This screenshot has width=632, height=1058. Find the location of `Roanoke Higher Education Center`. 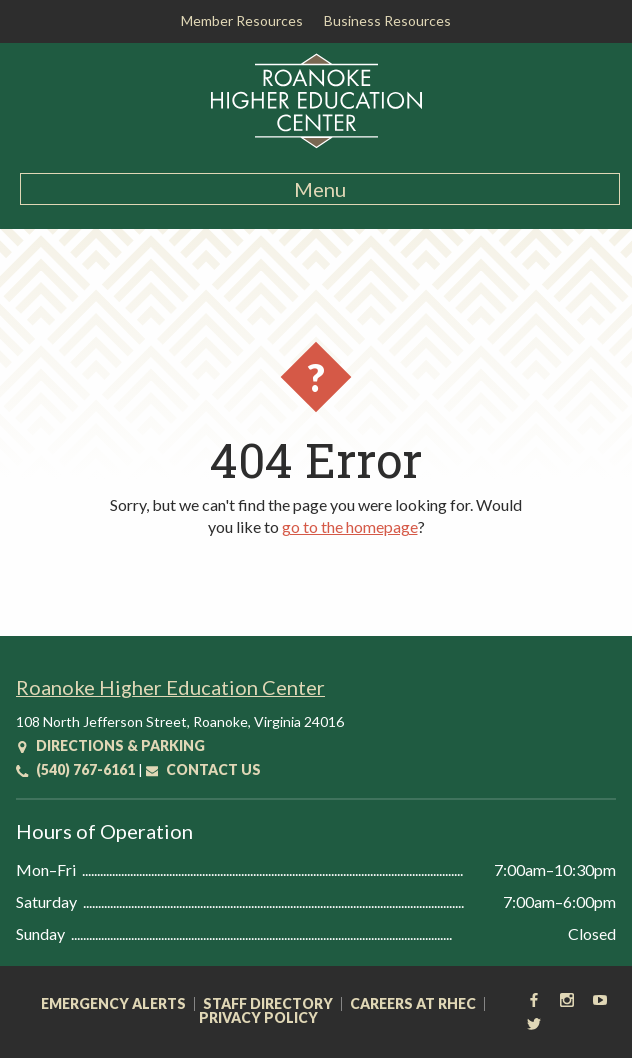

Roanoke Higher Education Center is located at coordinates (170, 687).